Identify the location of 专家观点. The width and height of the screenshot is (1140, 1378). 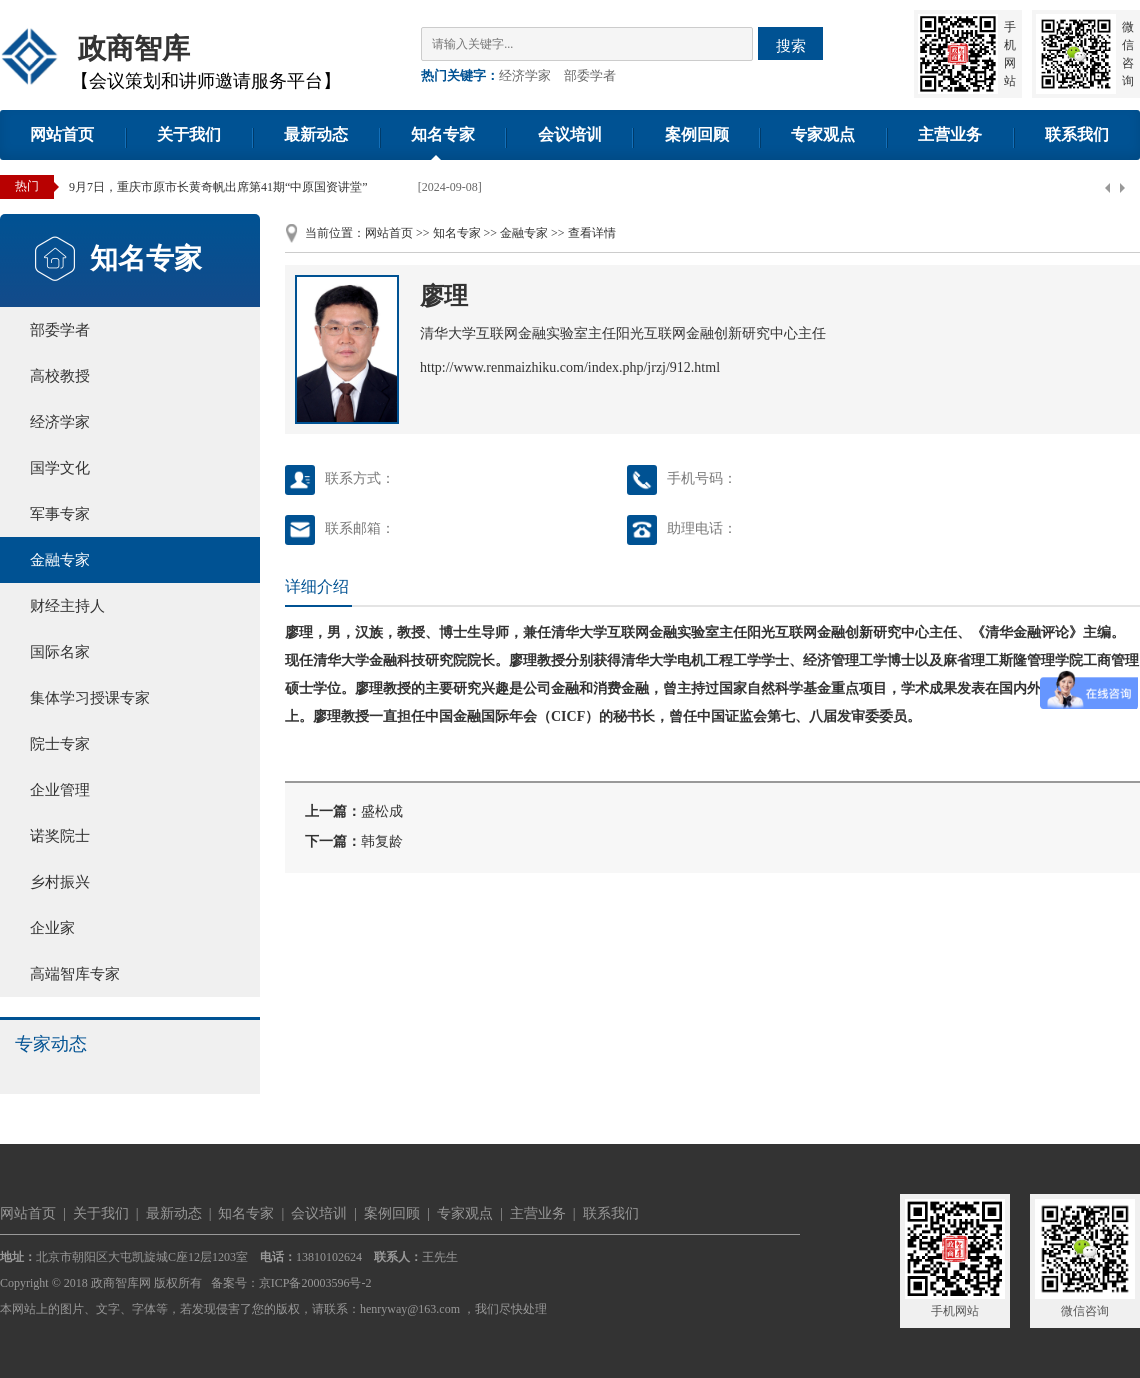
(823, 134).